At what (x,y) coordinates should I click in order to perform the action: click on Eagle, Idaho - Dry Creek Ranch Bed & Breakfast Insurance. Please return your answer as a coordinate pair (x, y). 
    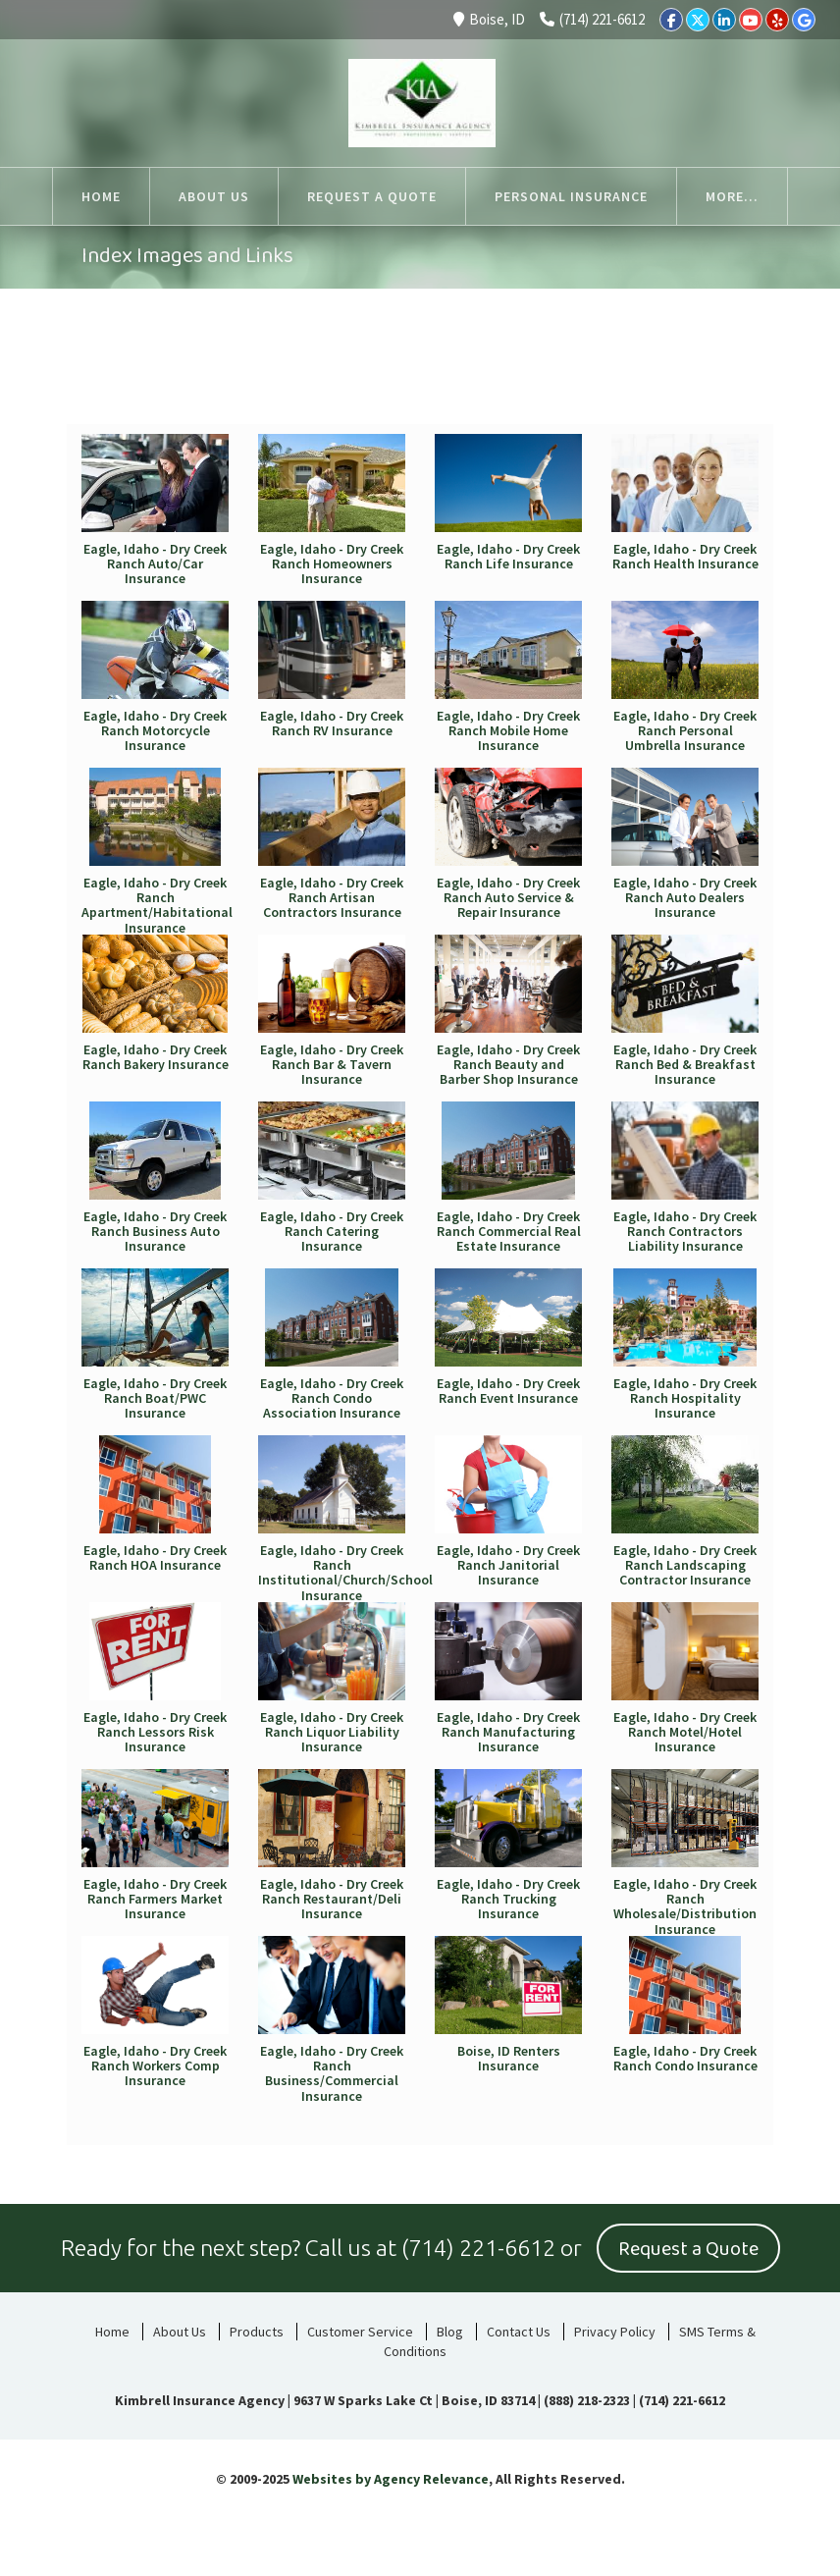
    Looking at the image, I should click on (685, 1065).